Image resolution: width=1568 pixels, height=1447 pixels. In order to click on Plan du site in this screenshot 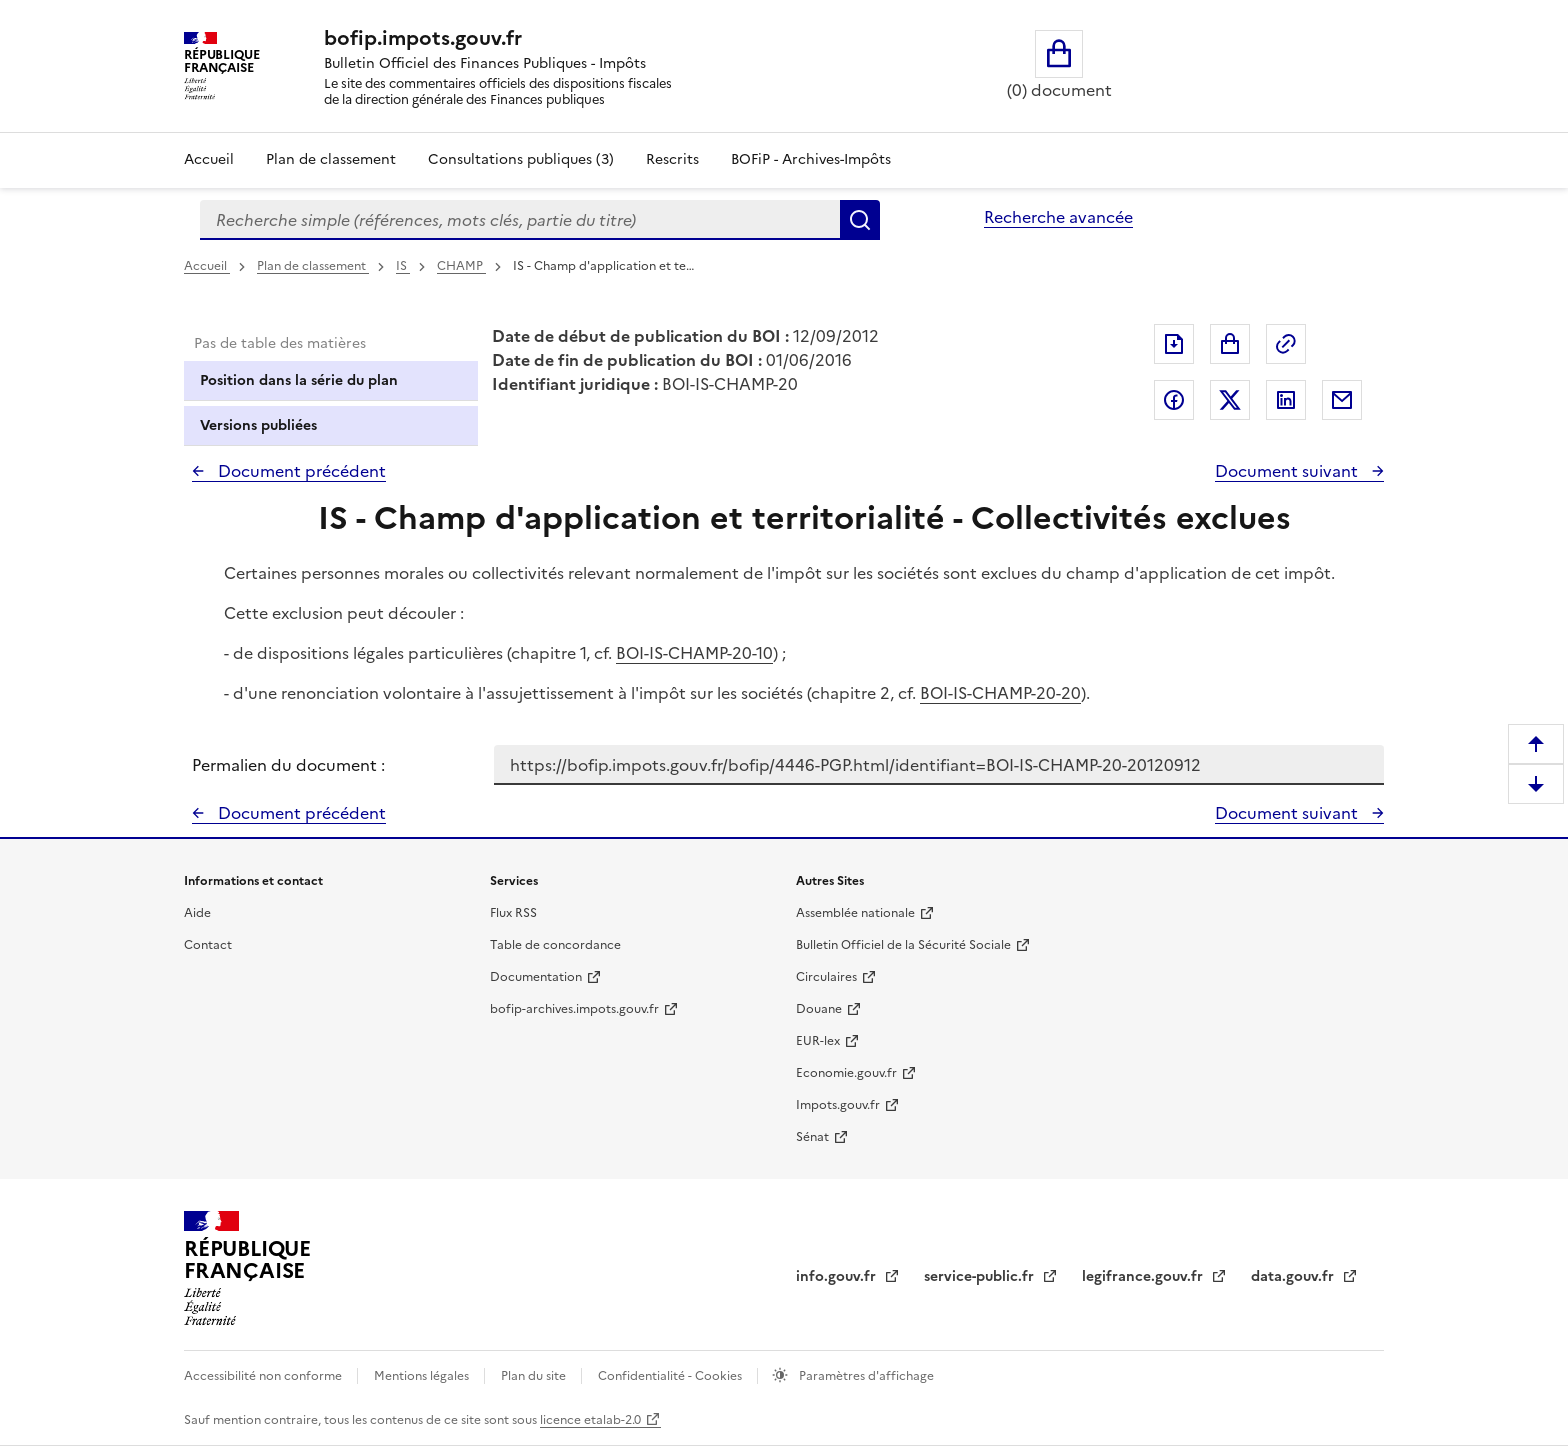, I will do `click(535, 1376)`.